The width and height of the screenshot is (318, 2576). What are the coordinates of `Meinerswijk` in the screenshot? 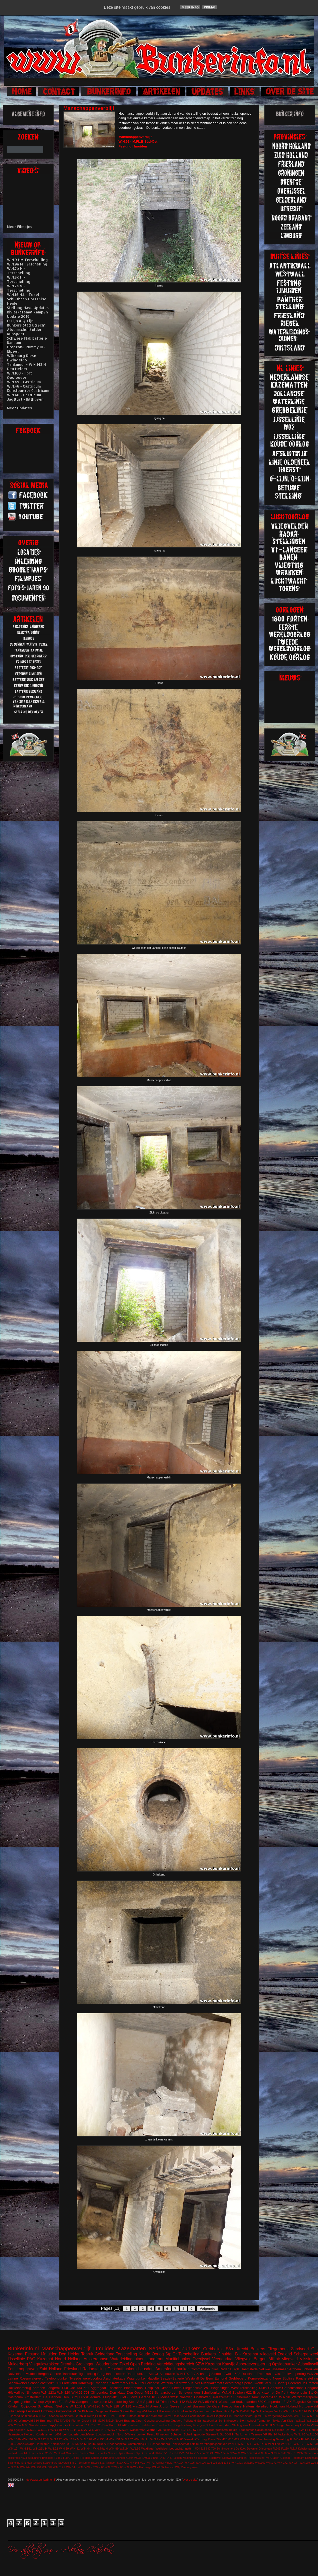 It's located at (169, 2397).